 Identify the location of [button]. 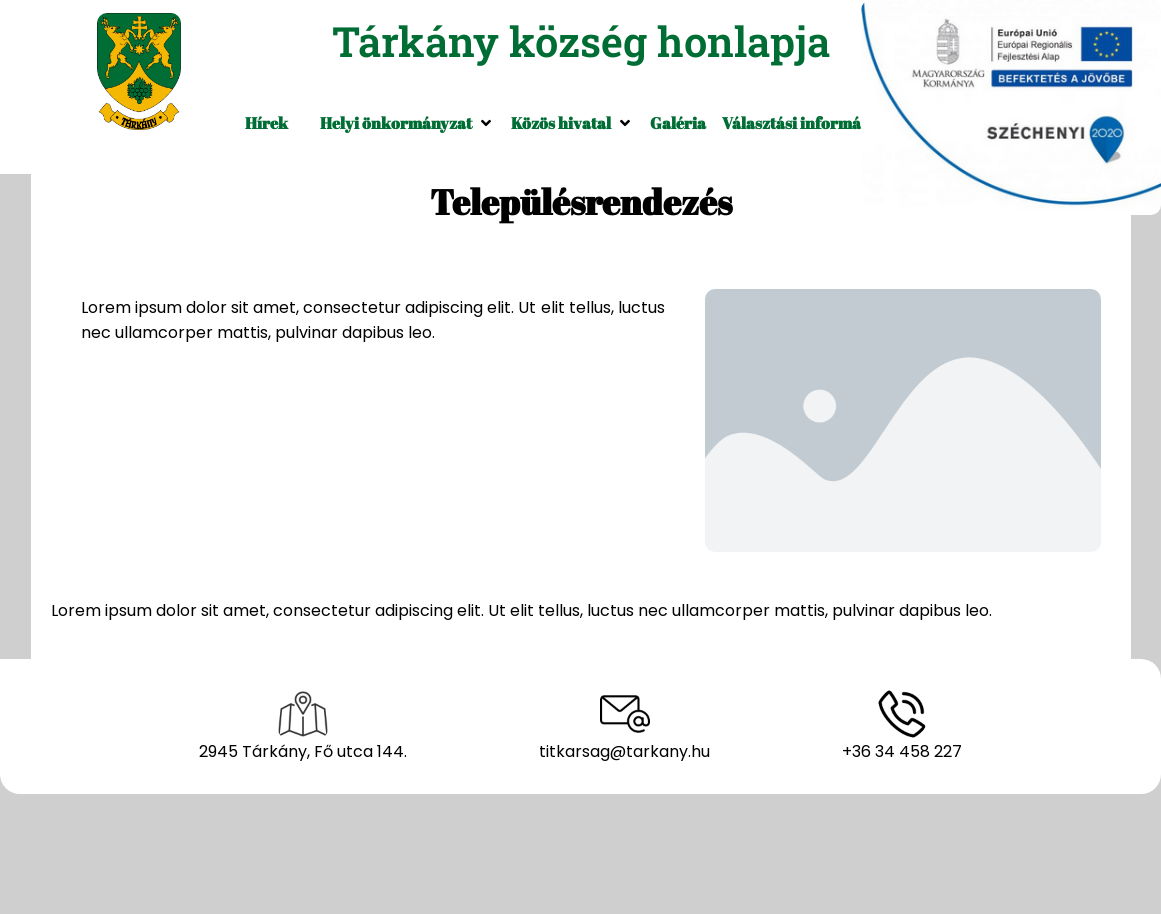
(407, 123).